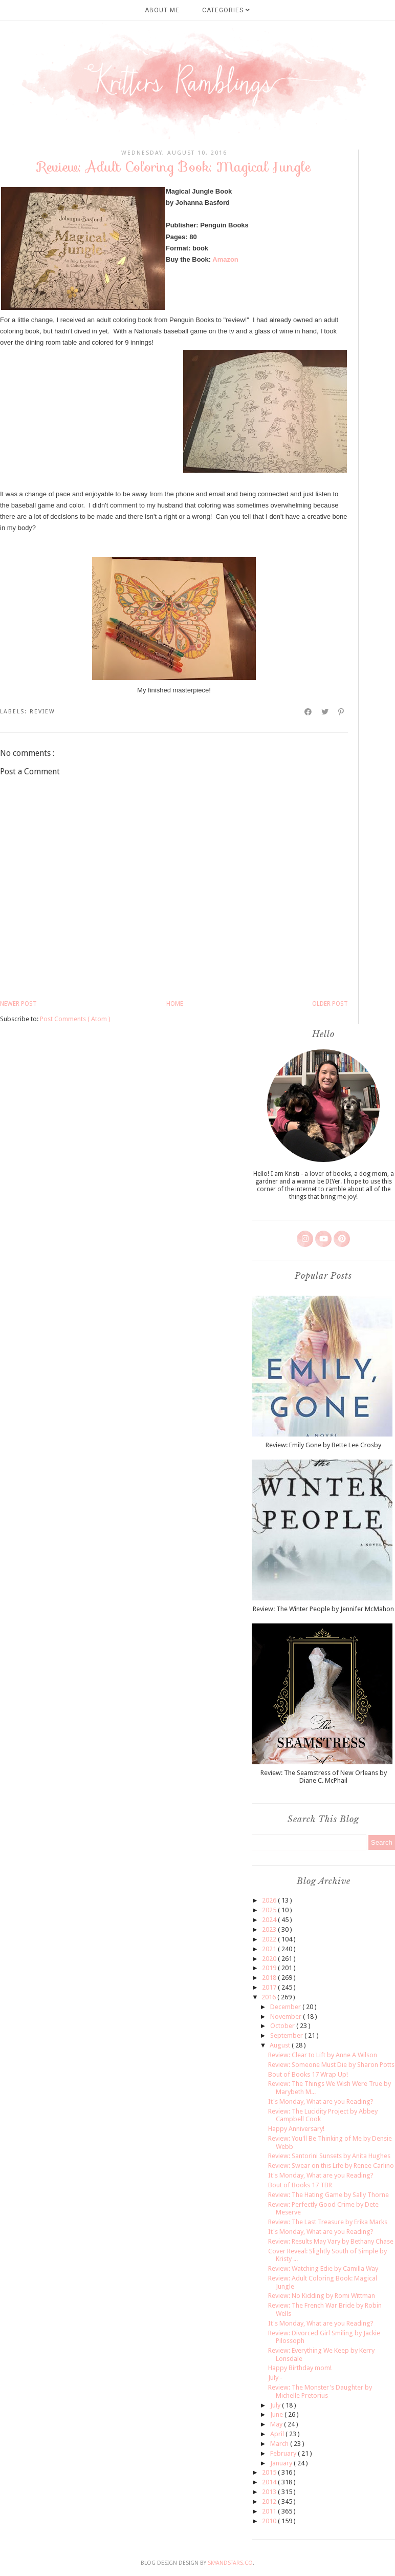 This screenshot has width=395, height=2576. What do you see at coordinates (322, 2055) in the screenshot?
I see `Review: Clear to Lift by Anne A Wilson` at bounding box center [322, 2055].